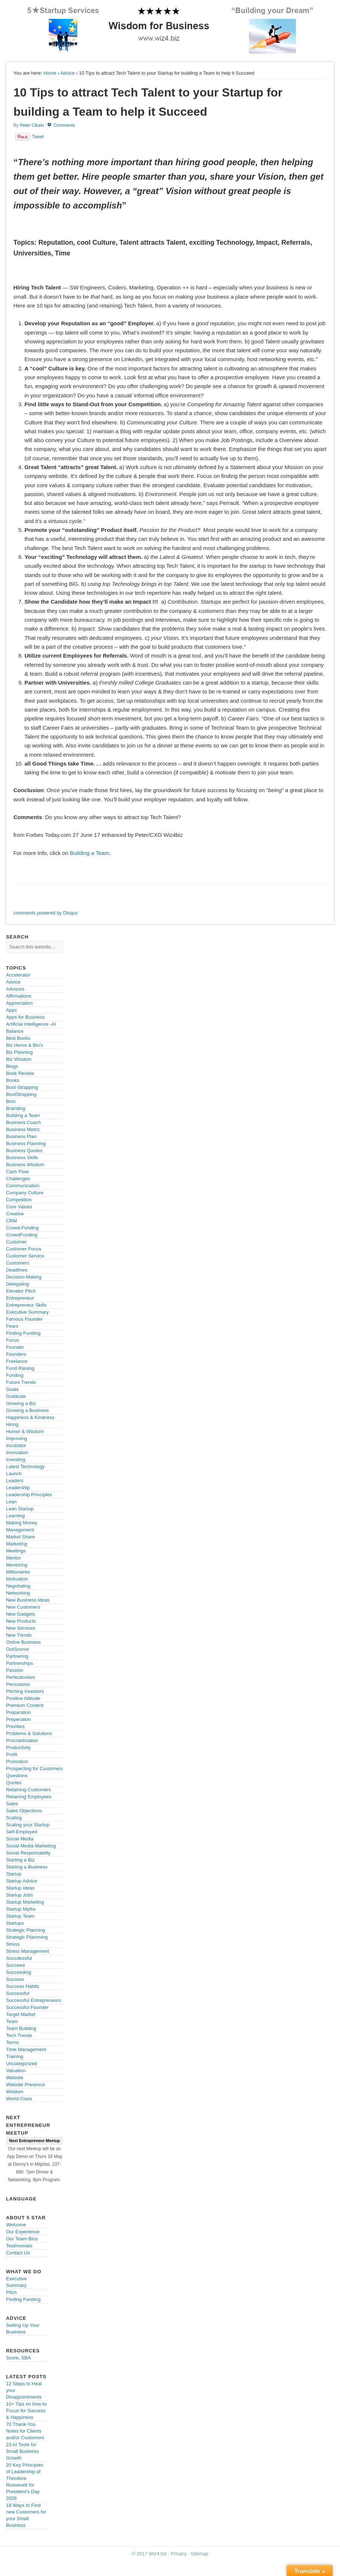 The width and height of the screenshot is (340, 2576). Describe the element at coordinates (12, 1080) in the screenshot. I see `Books` at that location.